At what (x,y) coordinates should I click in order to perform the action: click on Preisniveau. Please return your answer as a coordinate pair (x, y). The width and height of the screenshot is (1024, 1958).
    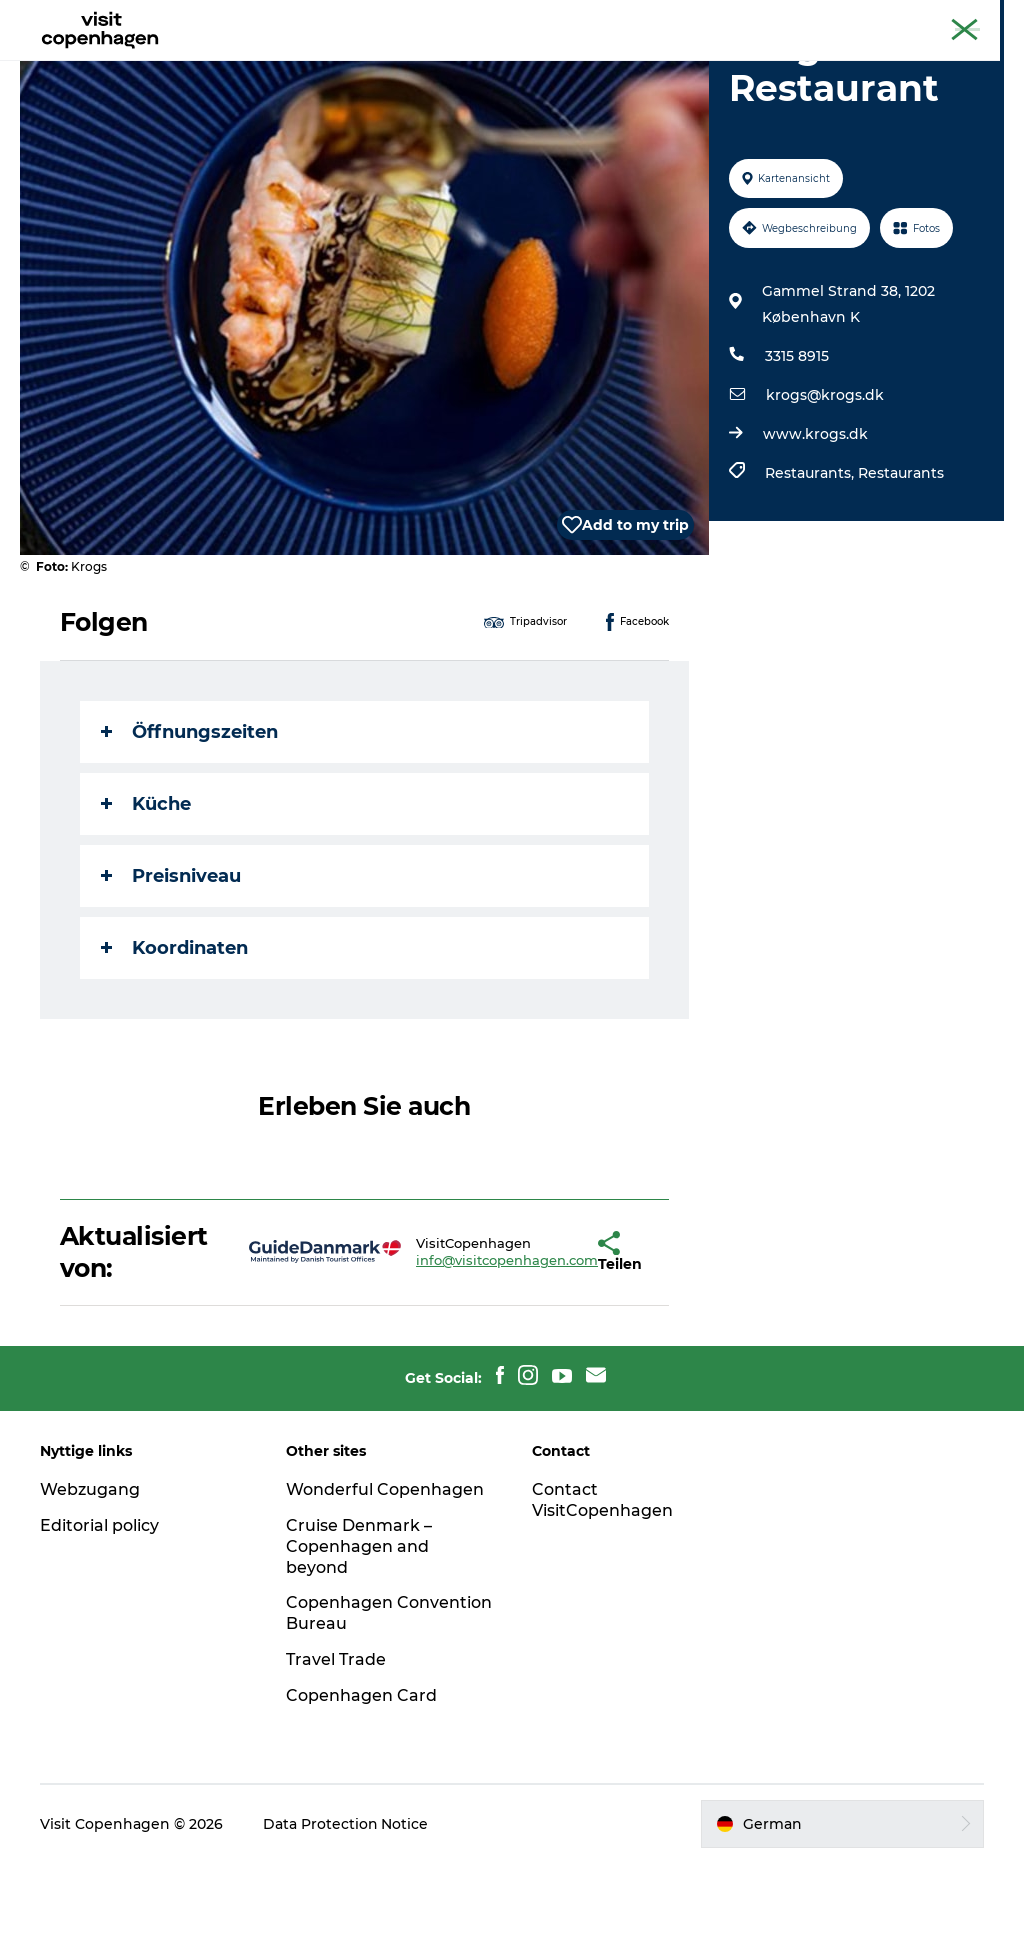
    Looking at the image, I should click on (171, 971).